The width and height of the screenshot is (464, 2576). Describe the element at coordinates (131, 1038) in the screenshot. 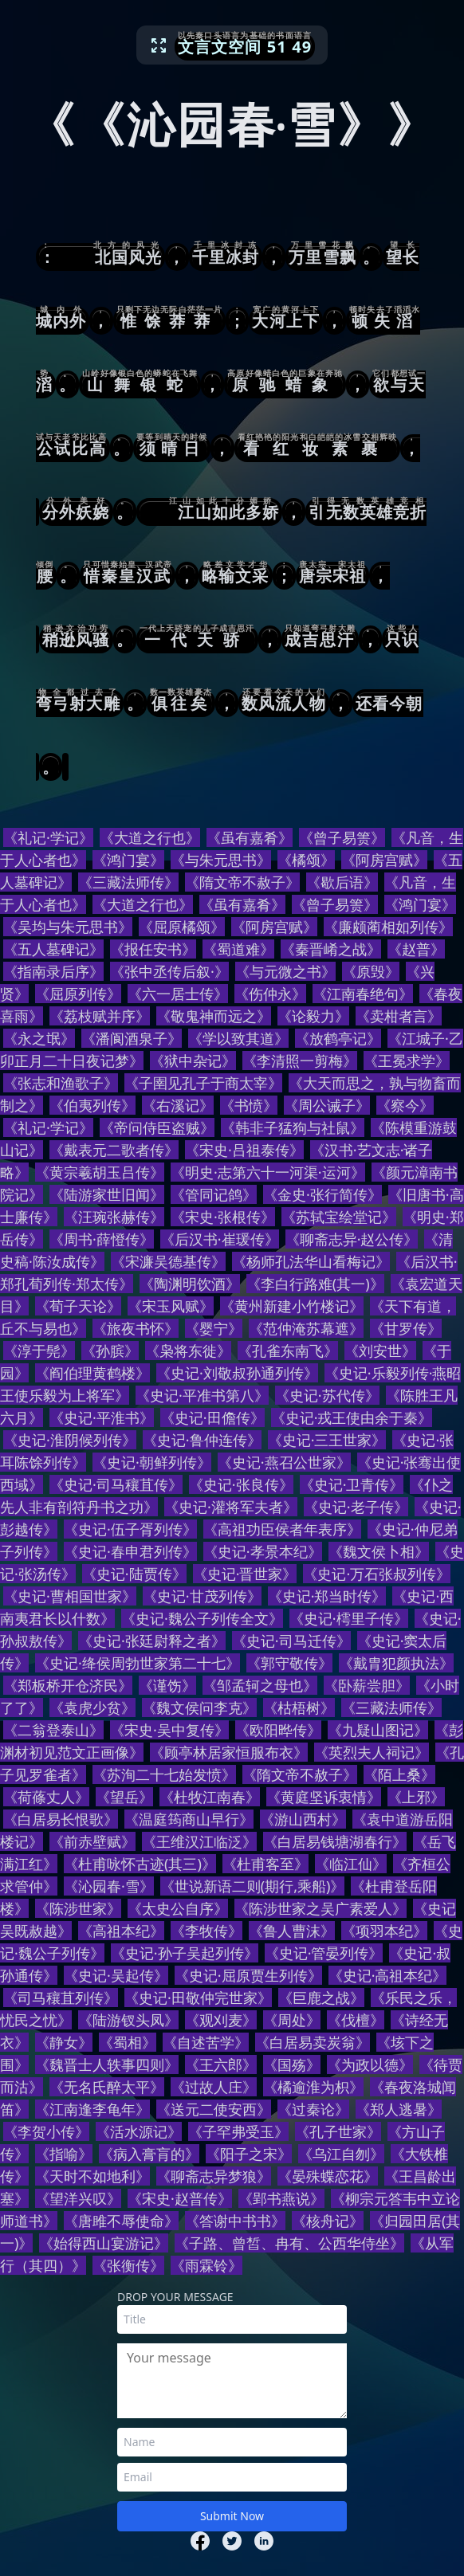

I see `《潘阆酒泉子》` at that location.